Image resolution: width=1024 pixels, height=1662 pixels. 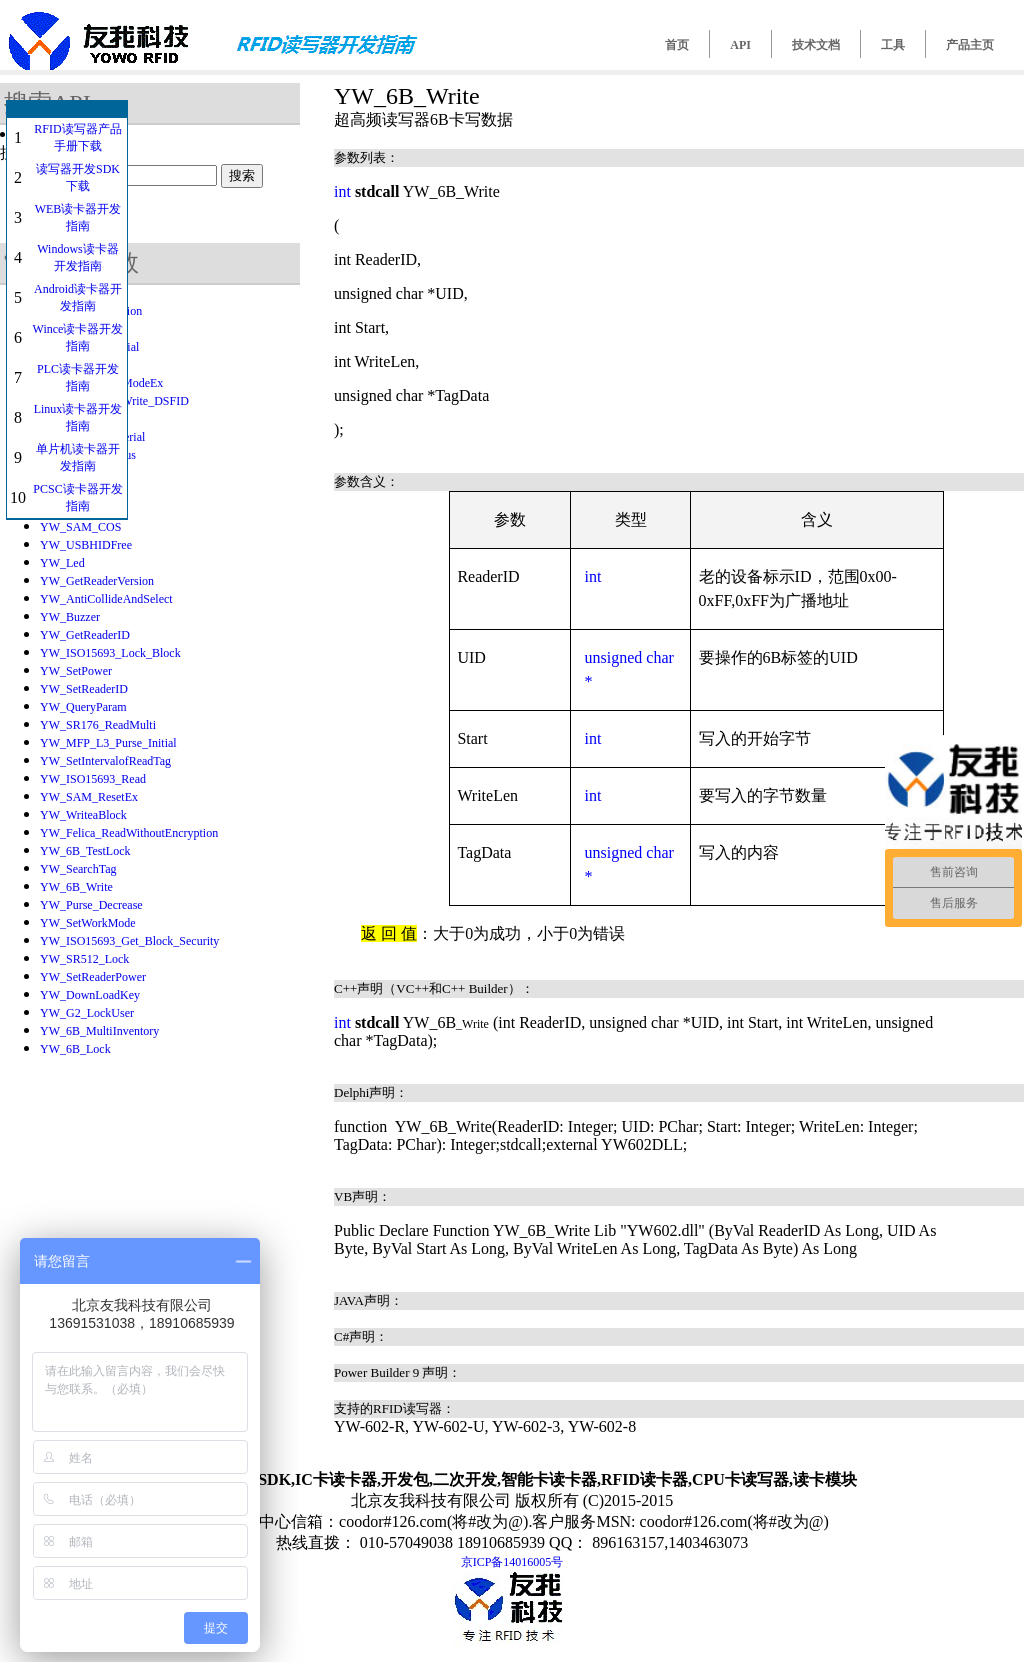 I want to click on YW_Buzzer, so click(x=70, y=617).